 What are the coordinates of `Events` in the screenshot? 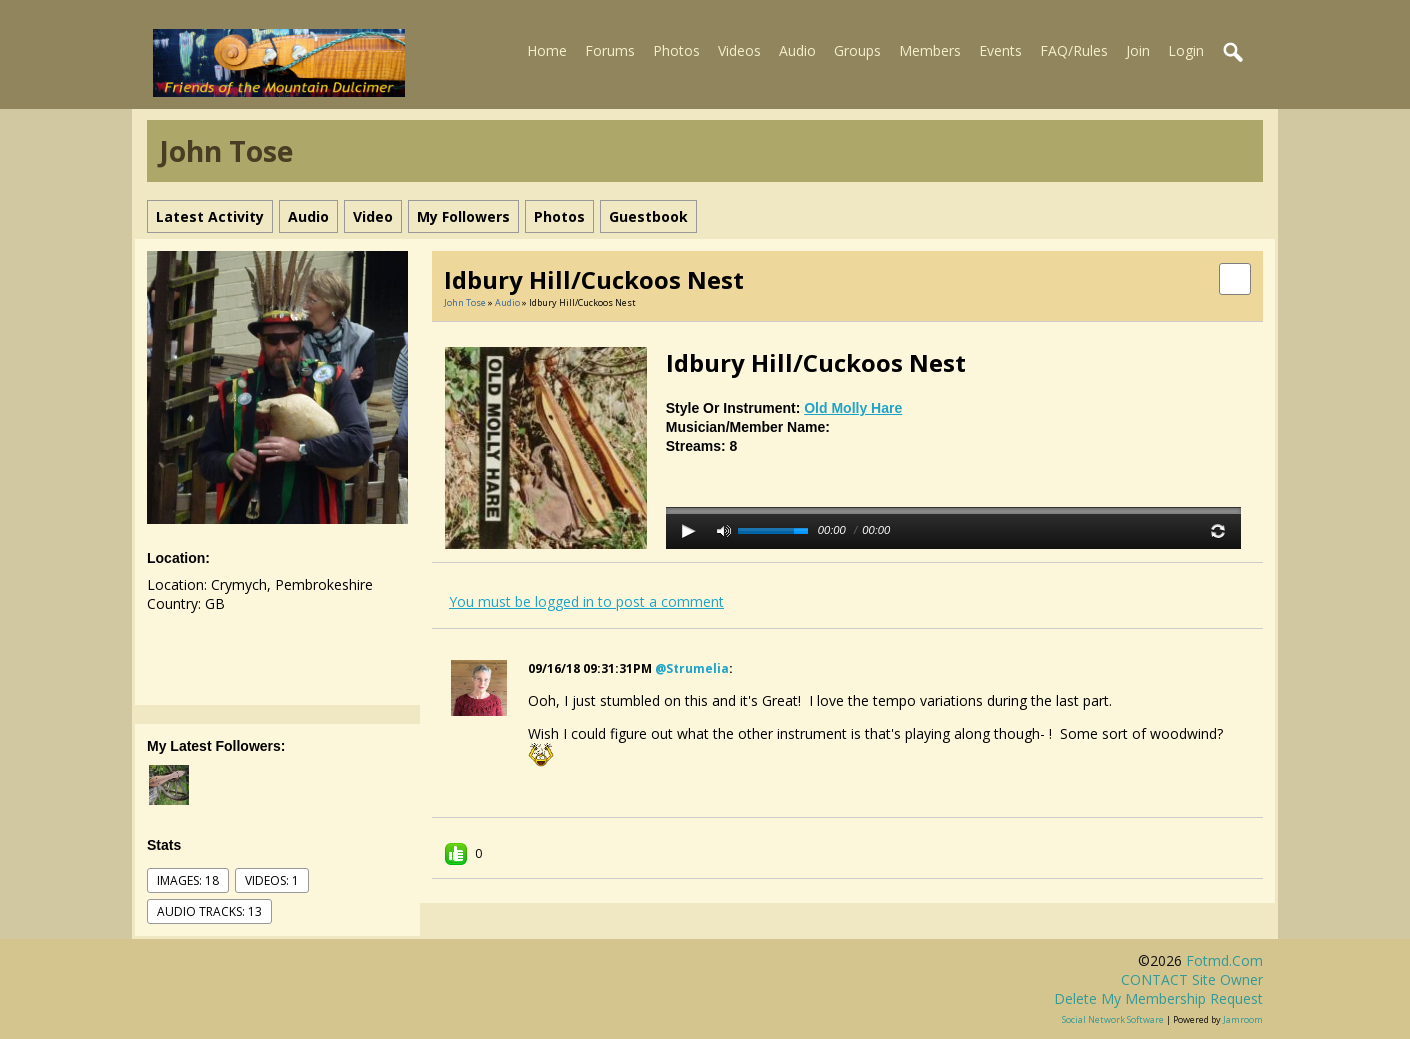 It's located at (1000, 50).